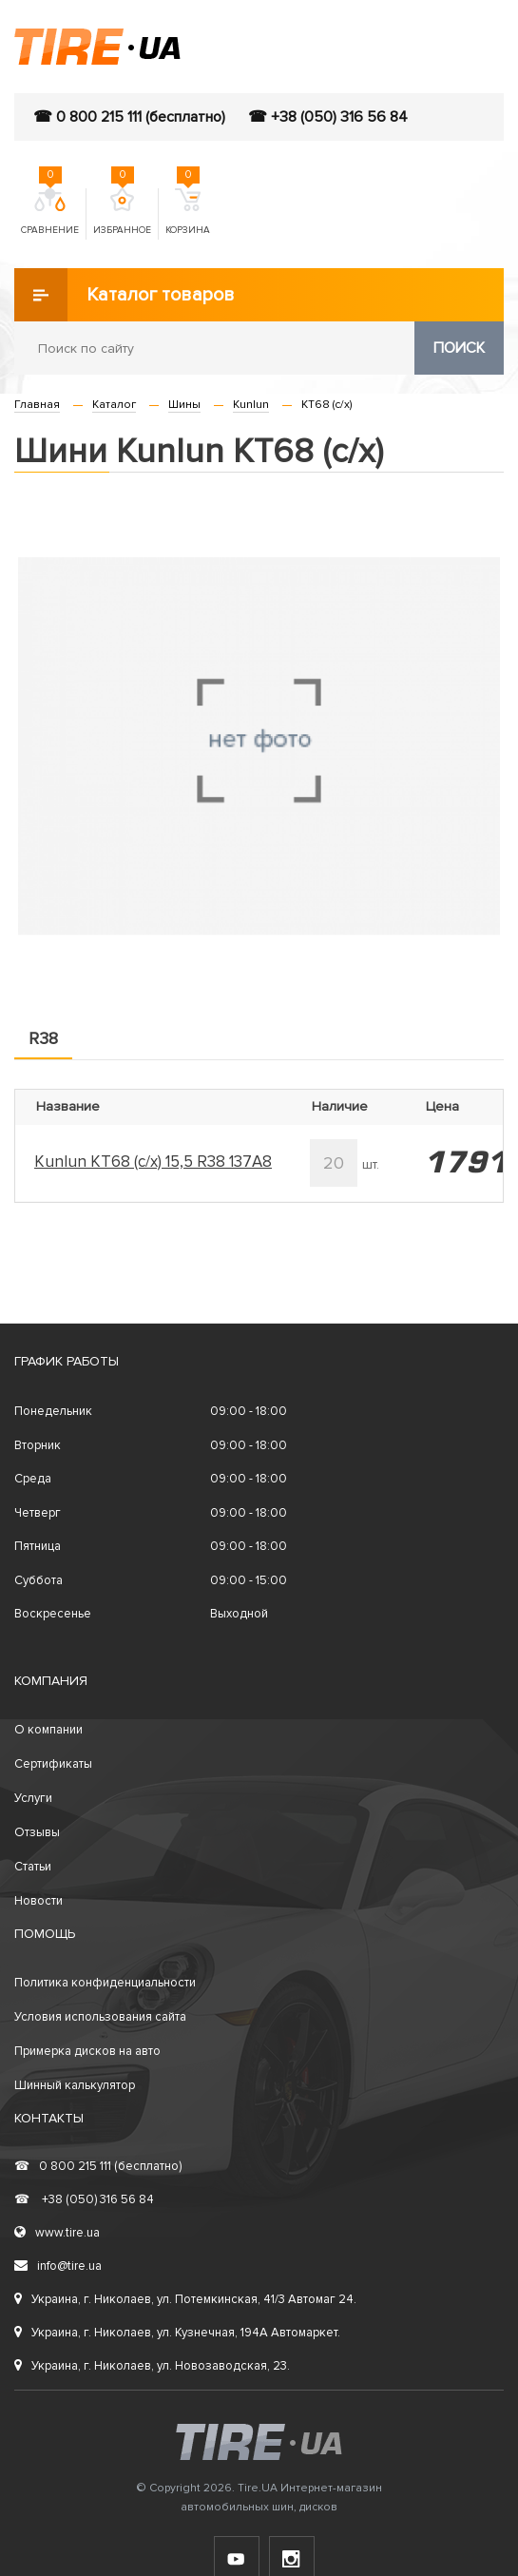 This screenshot has width=518, height=2576. I want to click on +38 (050) 316 56 84, so click(84, 2199).